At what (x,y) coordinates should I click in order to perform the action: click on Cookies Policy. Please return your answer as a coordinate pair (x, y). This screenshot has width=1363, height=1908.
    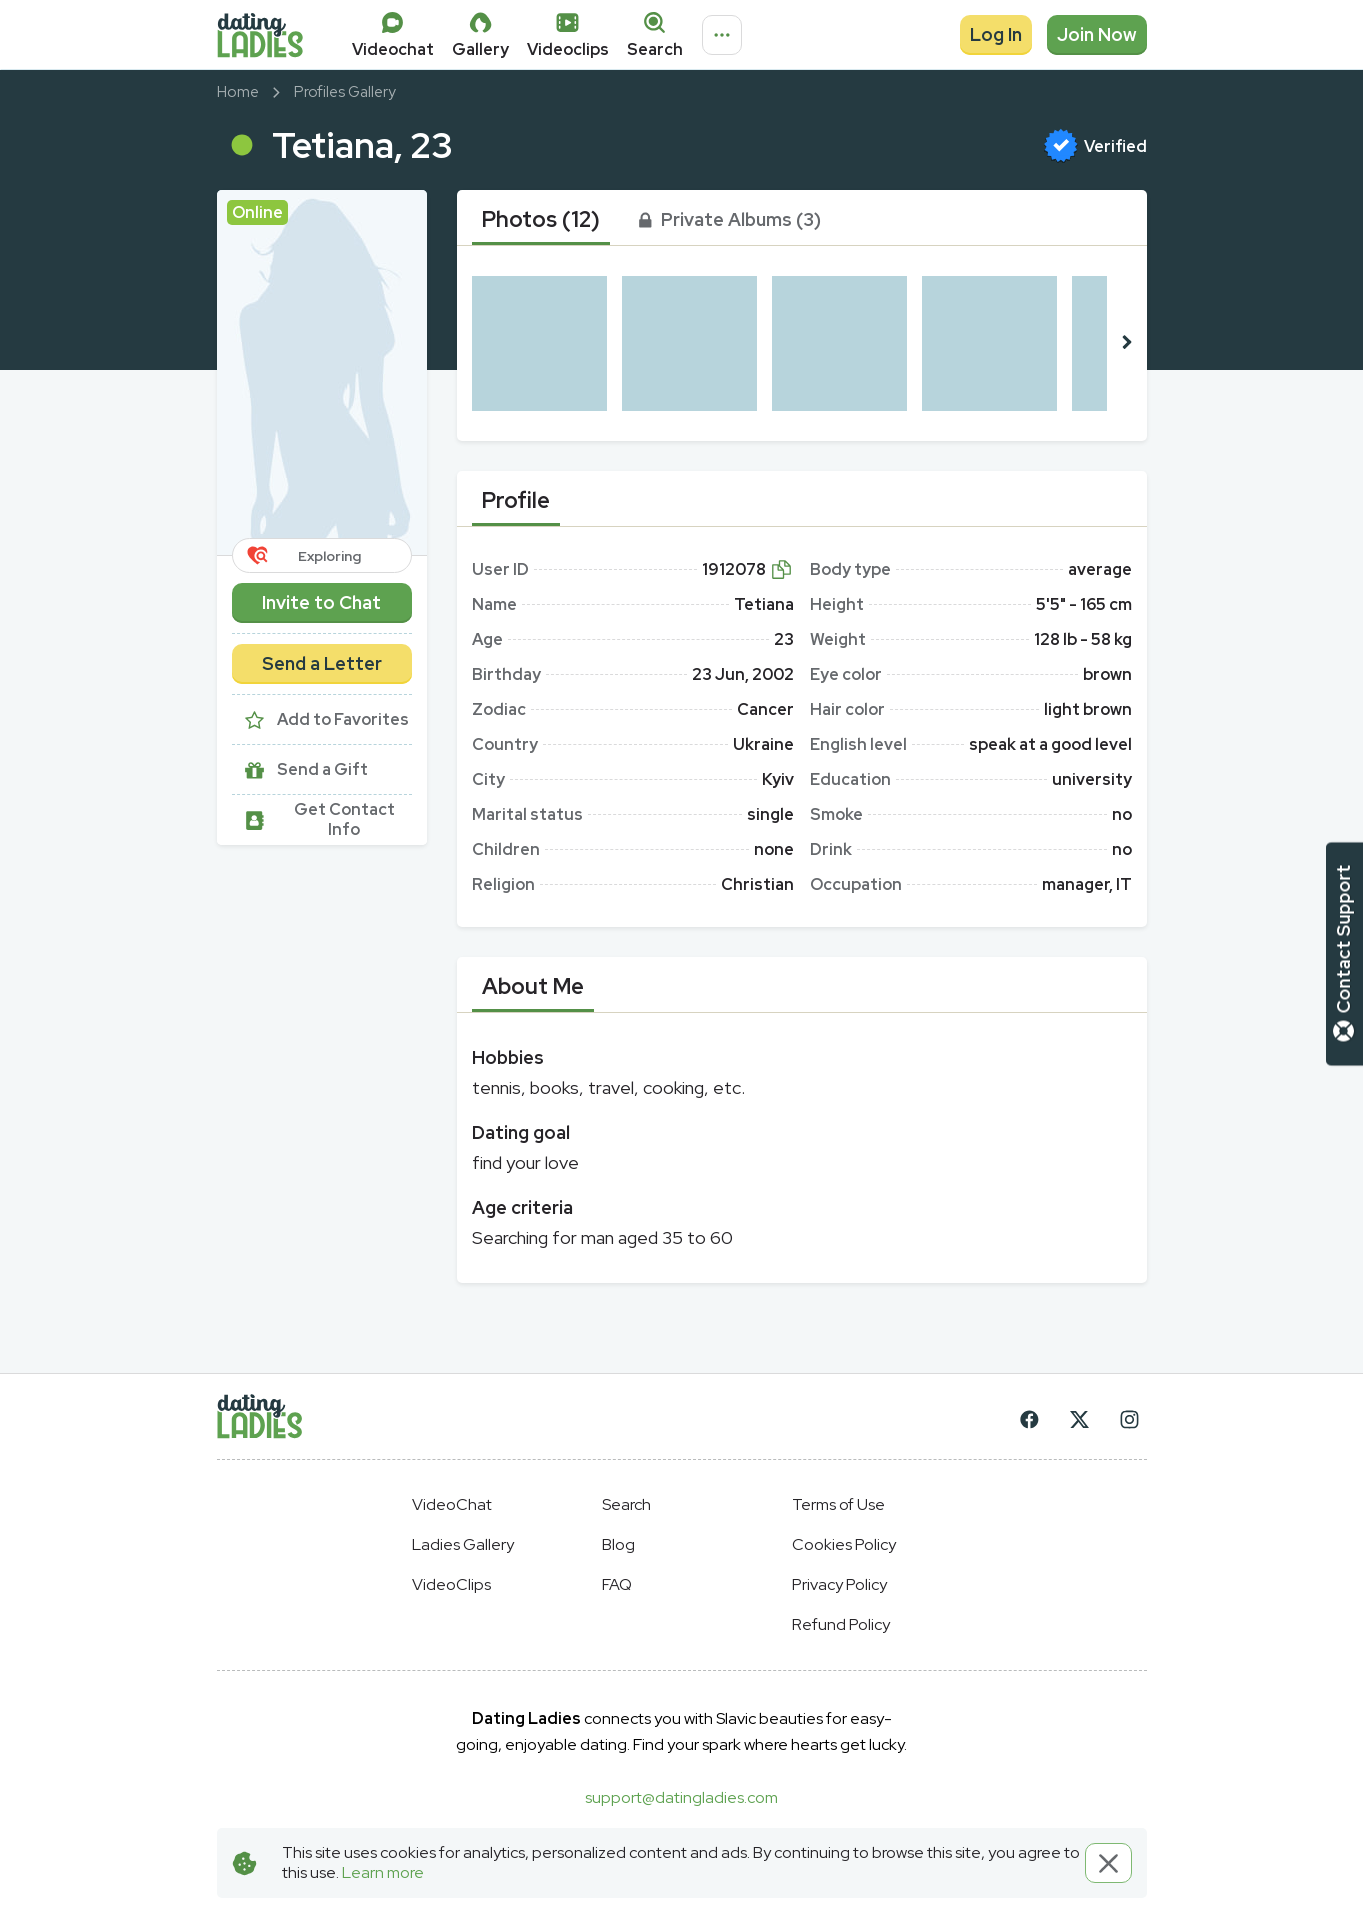
    Looking at the image, I should click on (844, 1544).